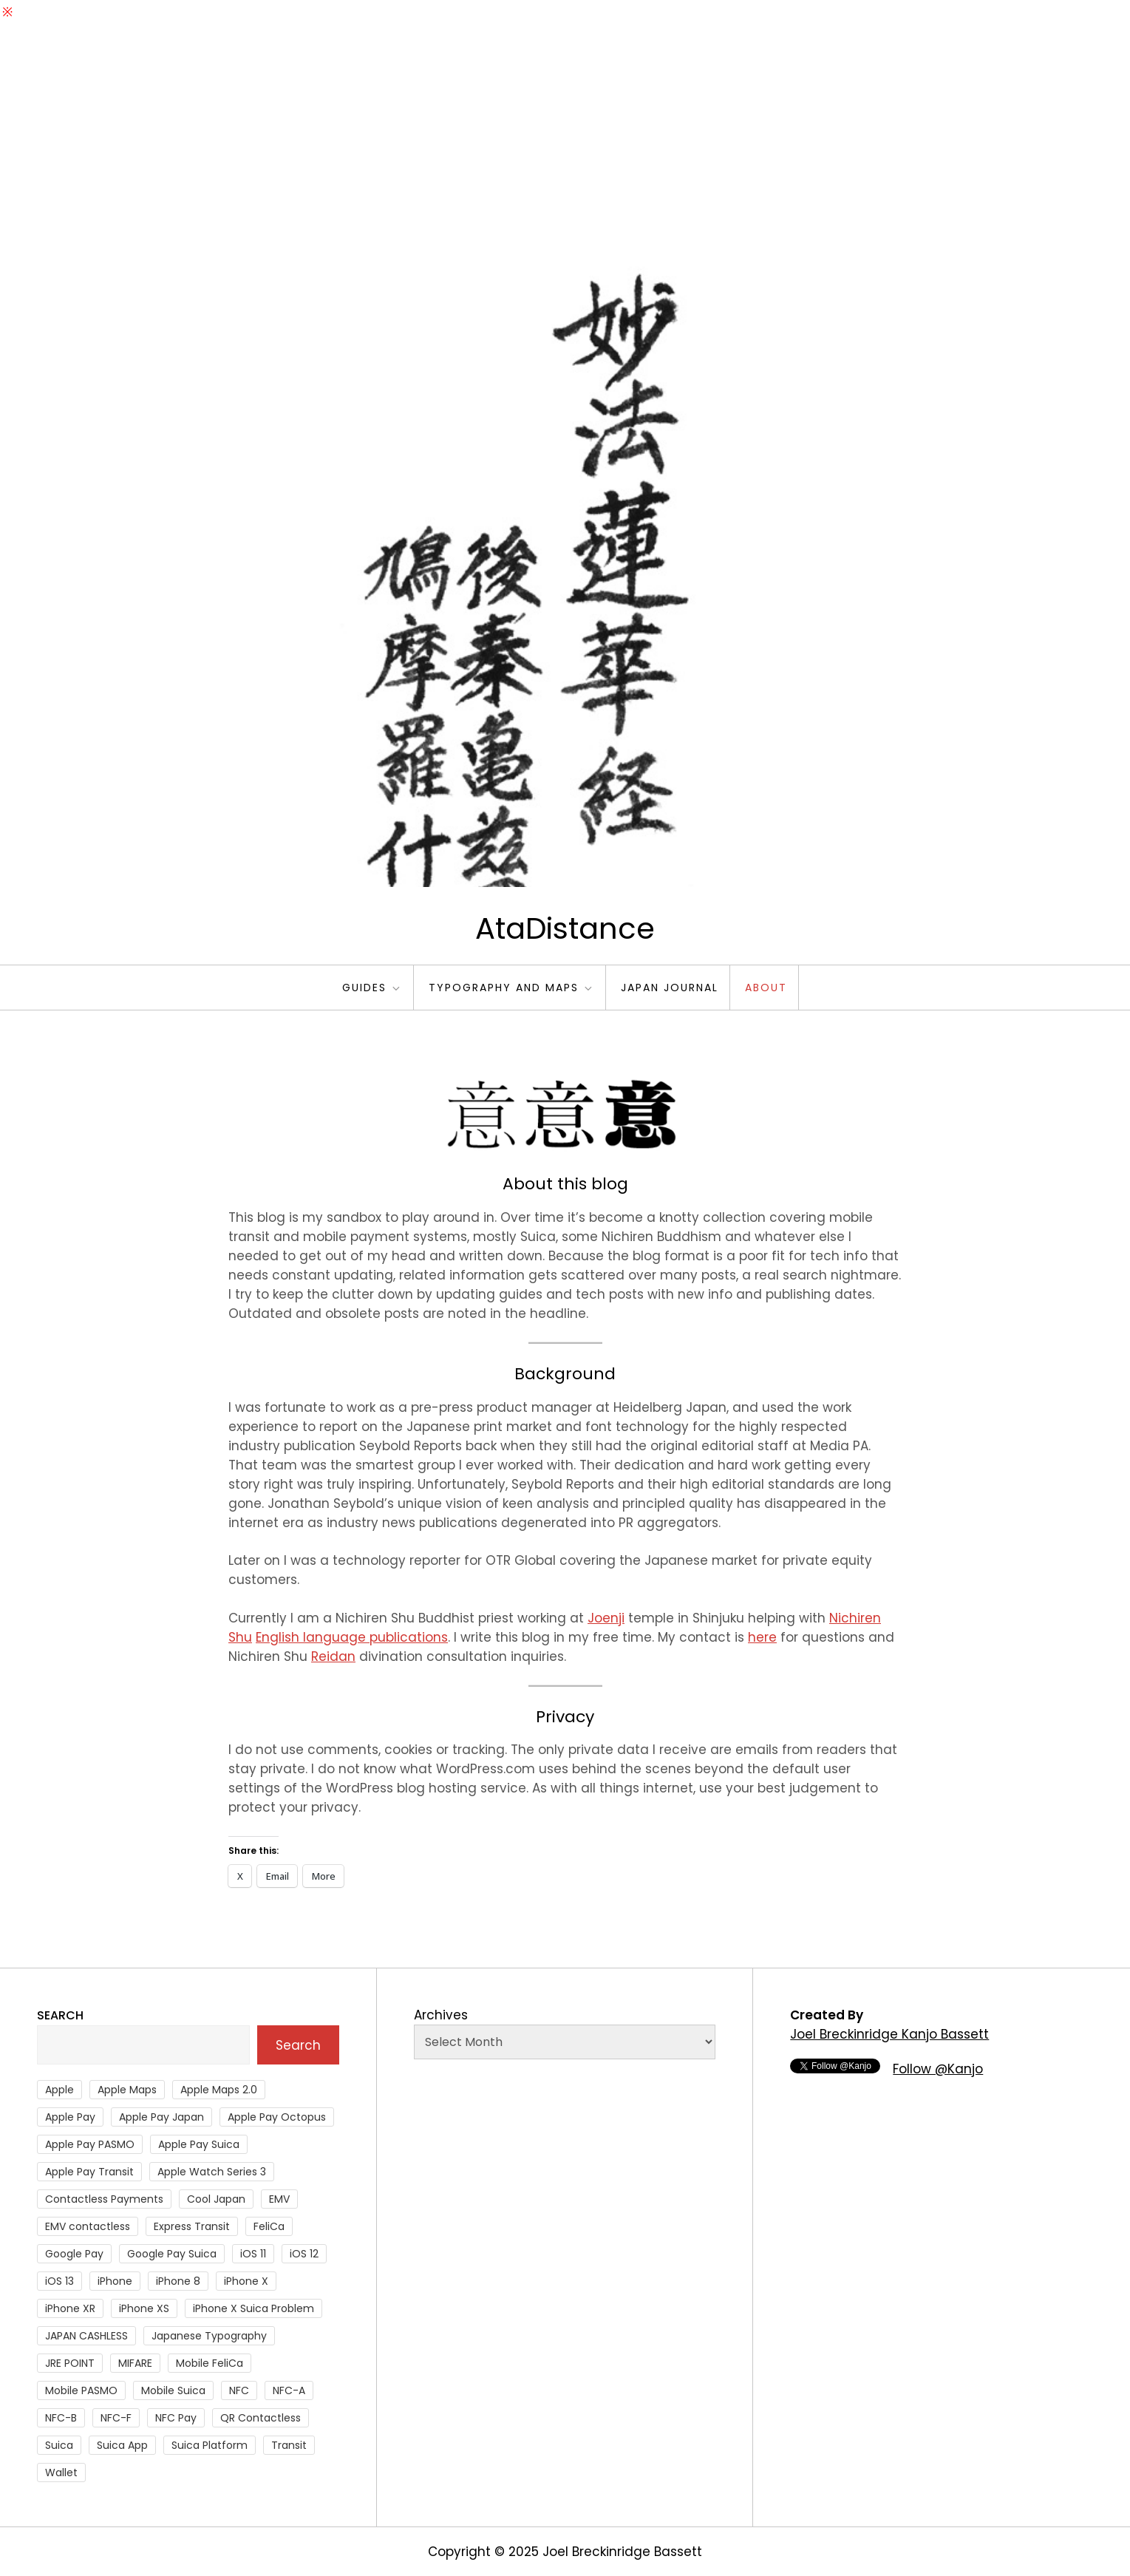 This screenshot has width=1130, height=2576. I want to click on iPhone X Suica Problem [iPhone X Suica Problem (47 items)], so click(253, 2308).